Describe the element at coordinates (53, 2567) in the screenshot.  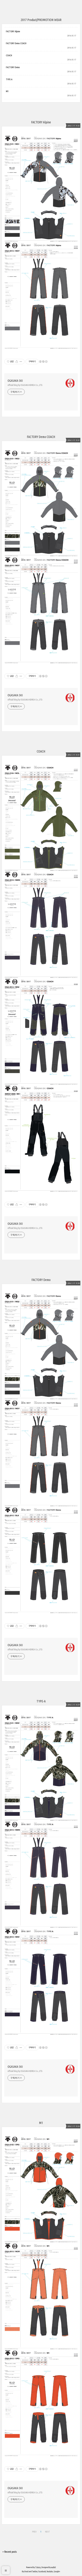
I see `wallel` at that location.